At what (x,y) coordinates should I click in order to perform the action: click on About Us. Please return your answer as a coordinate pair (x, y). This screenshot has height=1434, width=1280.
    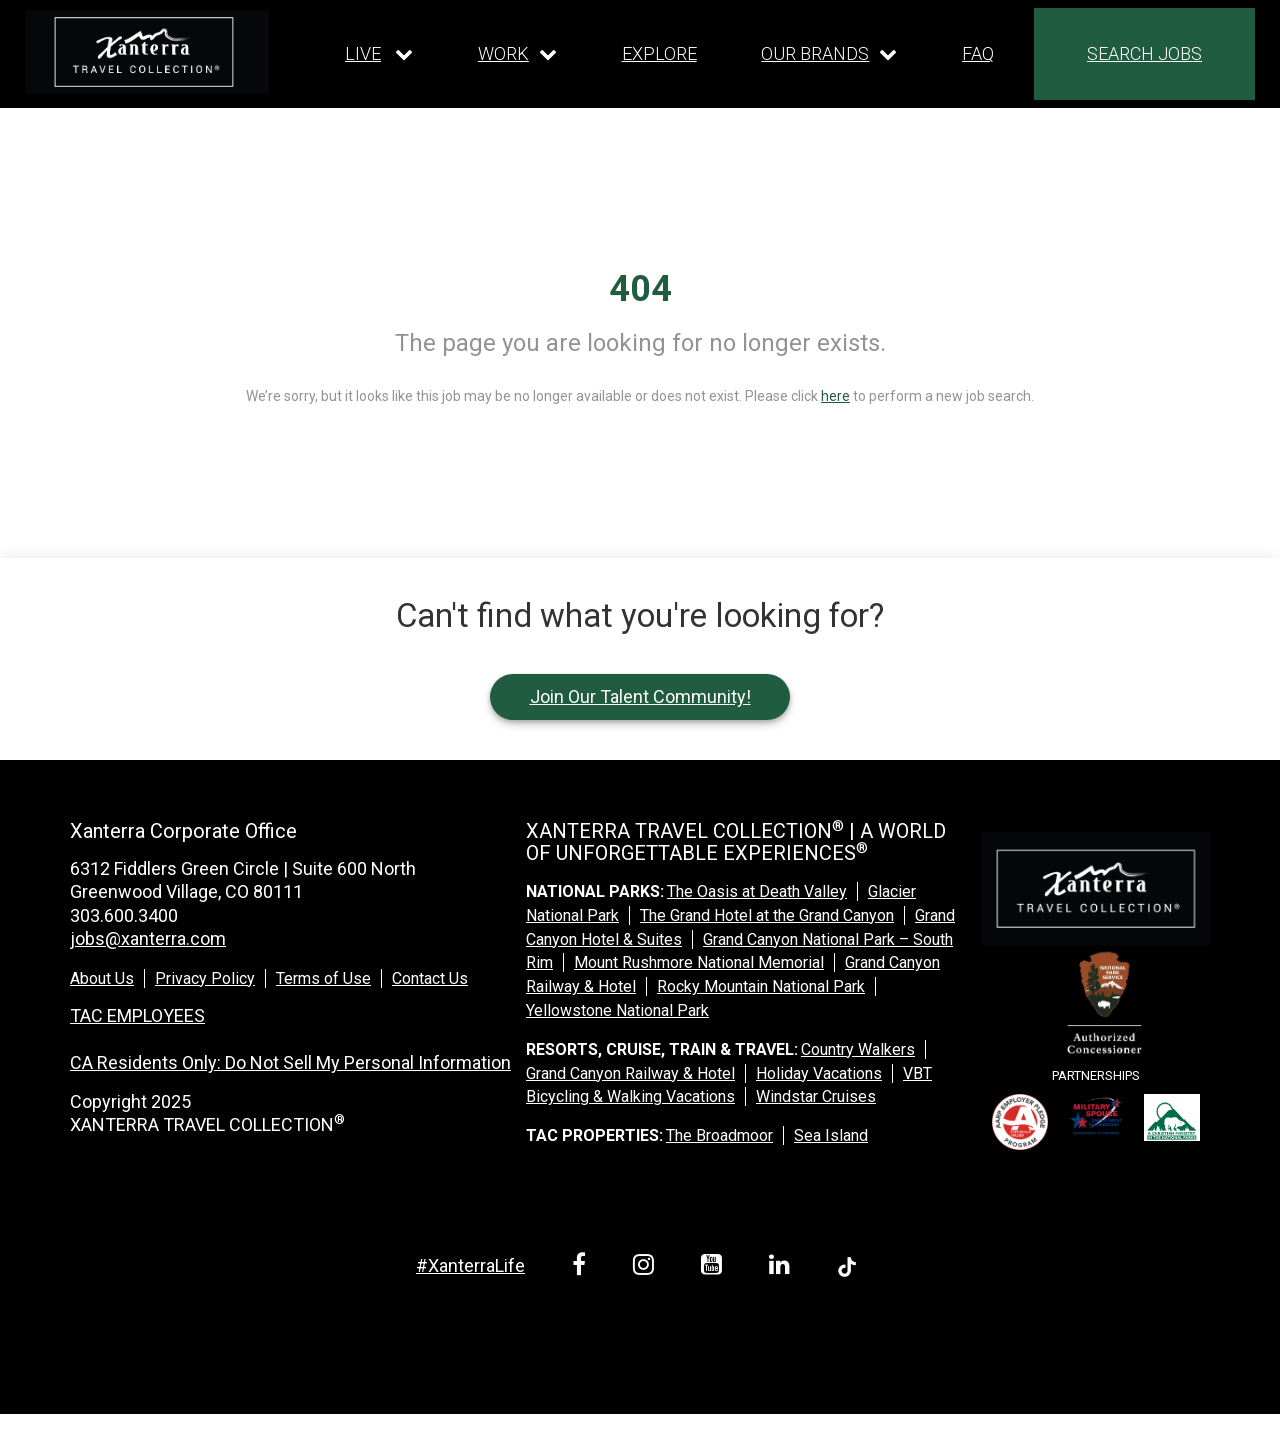
    Looking at the image, I should click on (102, 978).